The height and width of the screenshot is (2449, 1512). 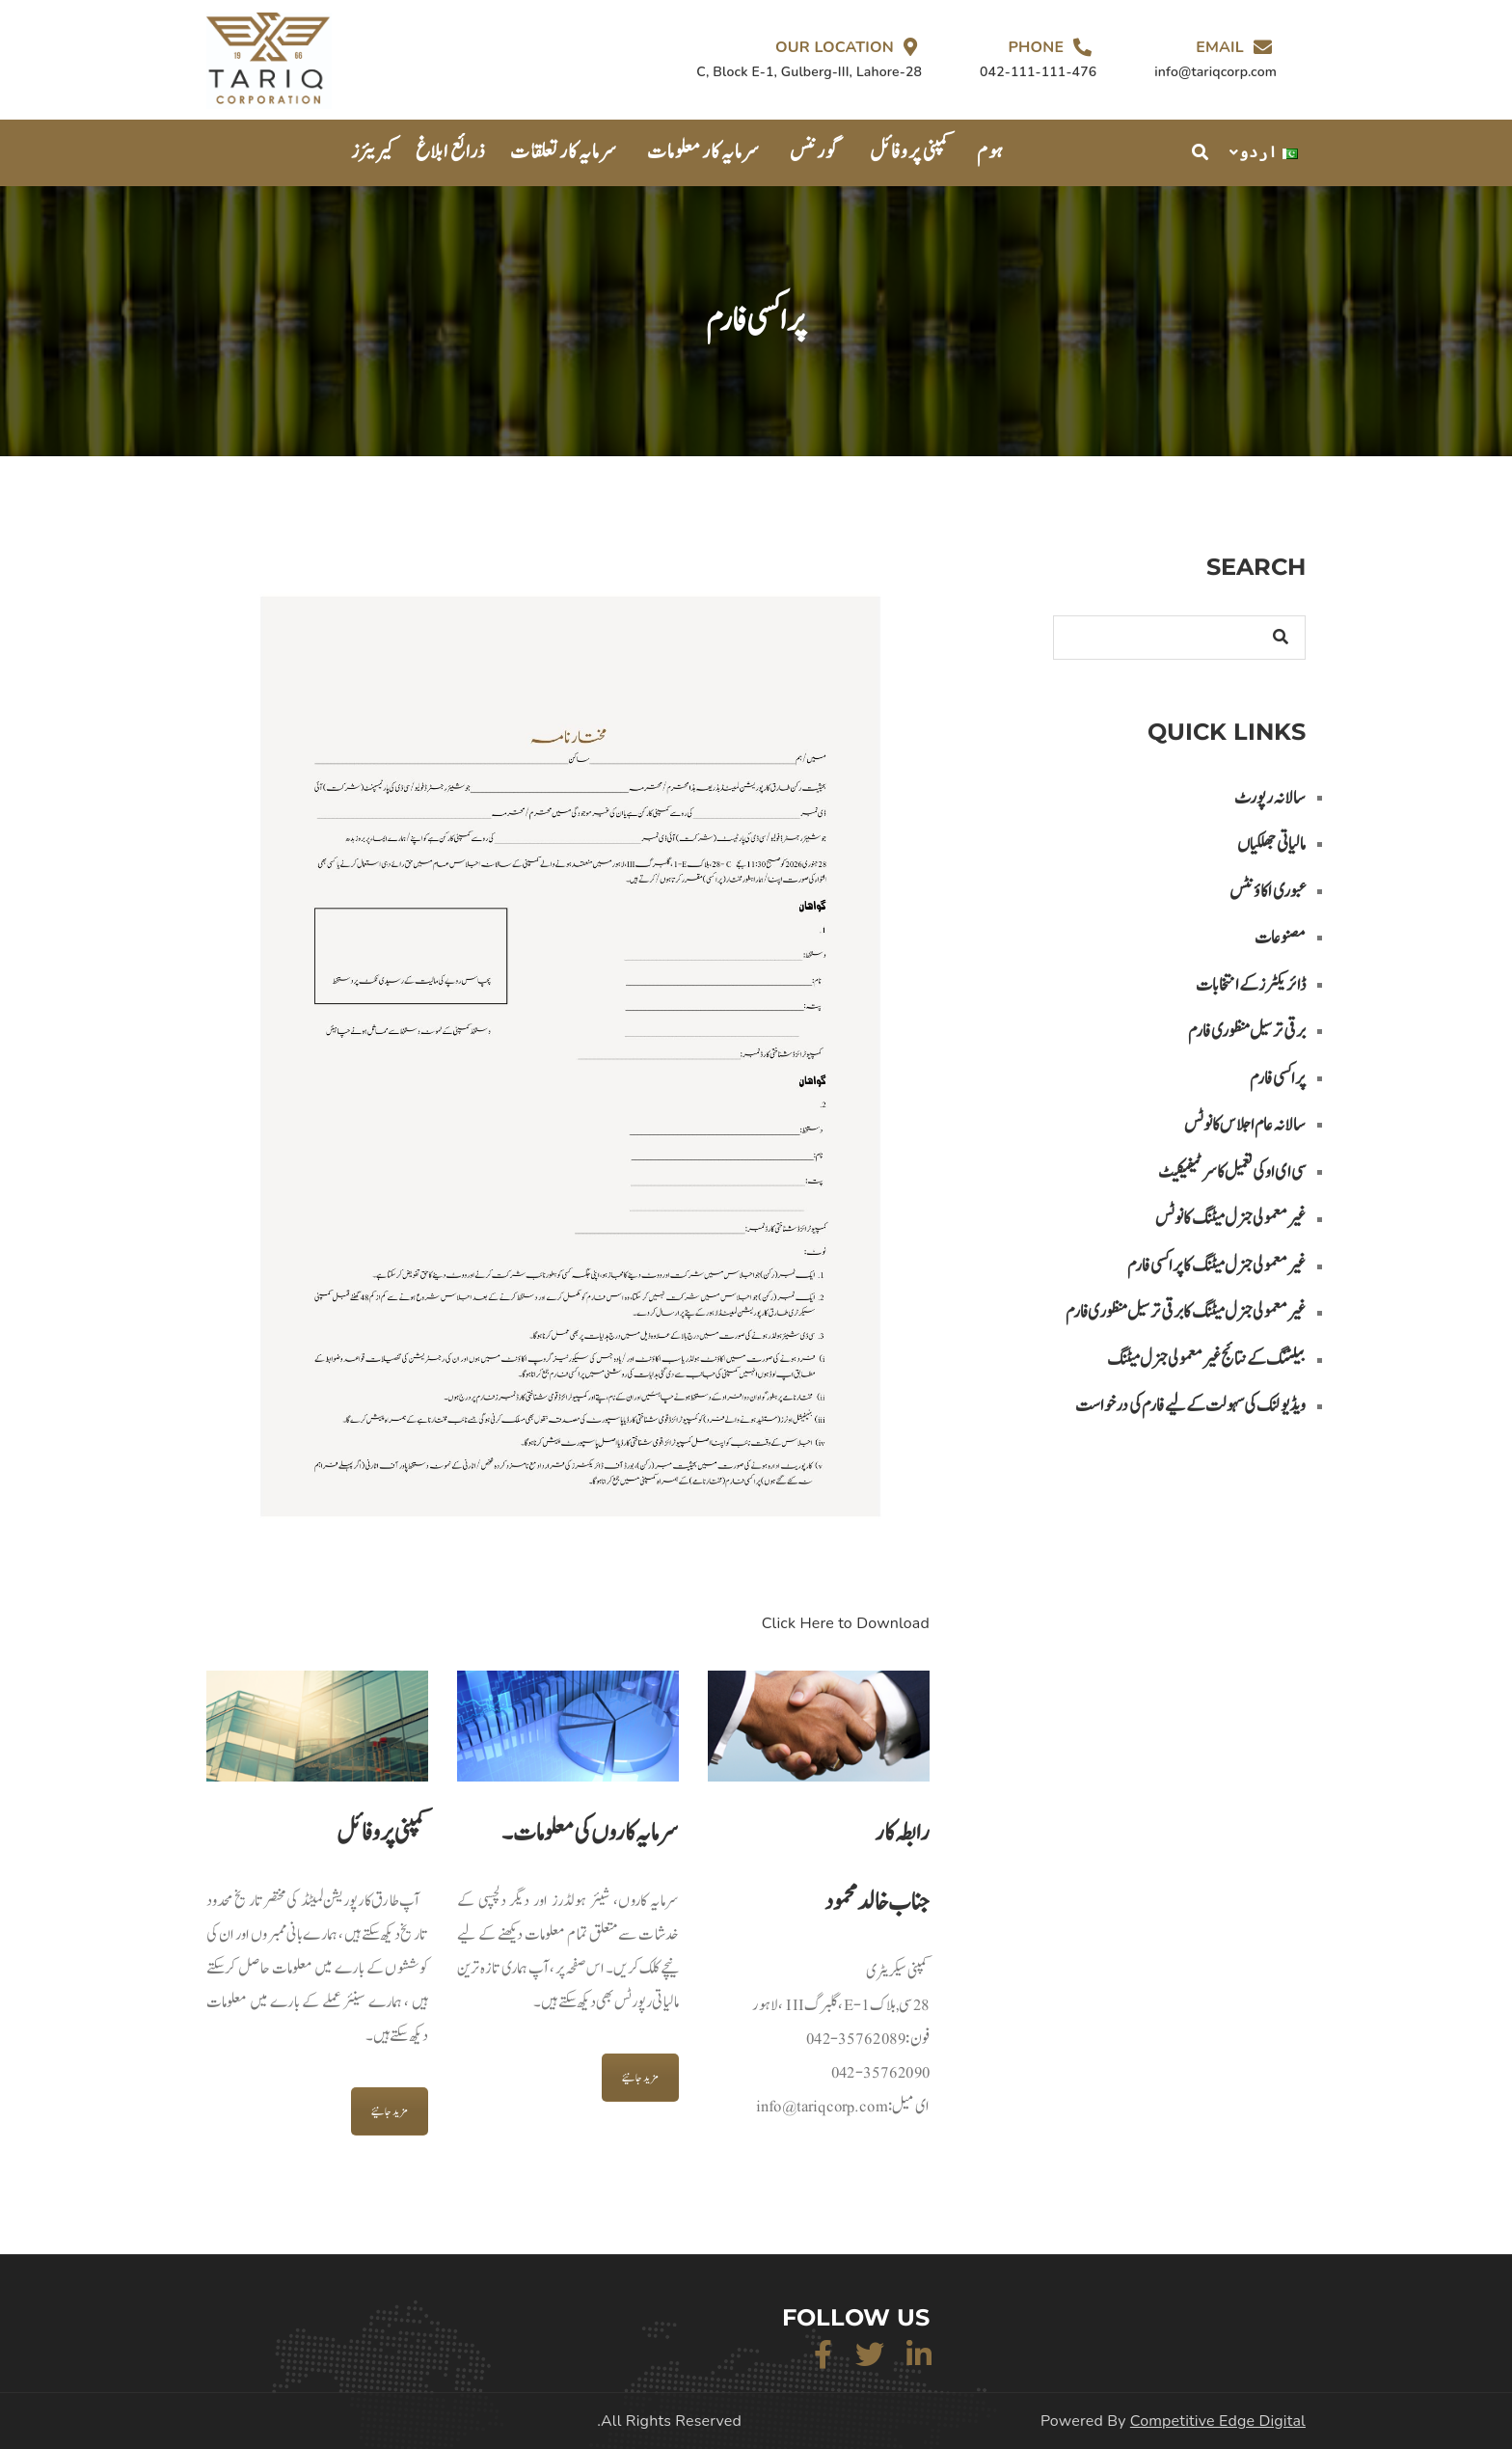 What do you see at coordinates (1038, 72) in the screenshot?
I see `042-111-111-476` at bounding box center [1038, 72].